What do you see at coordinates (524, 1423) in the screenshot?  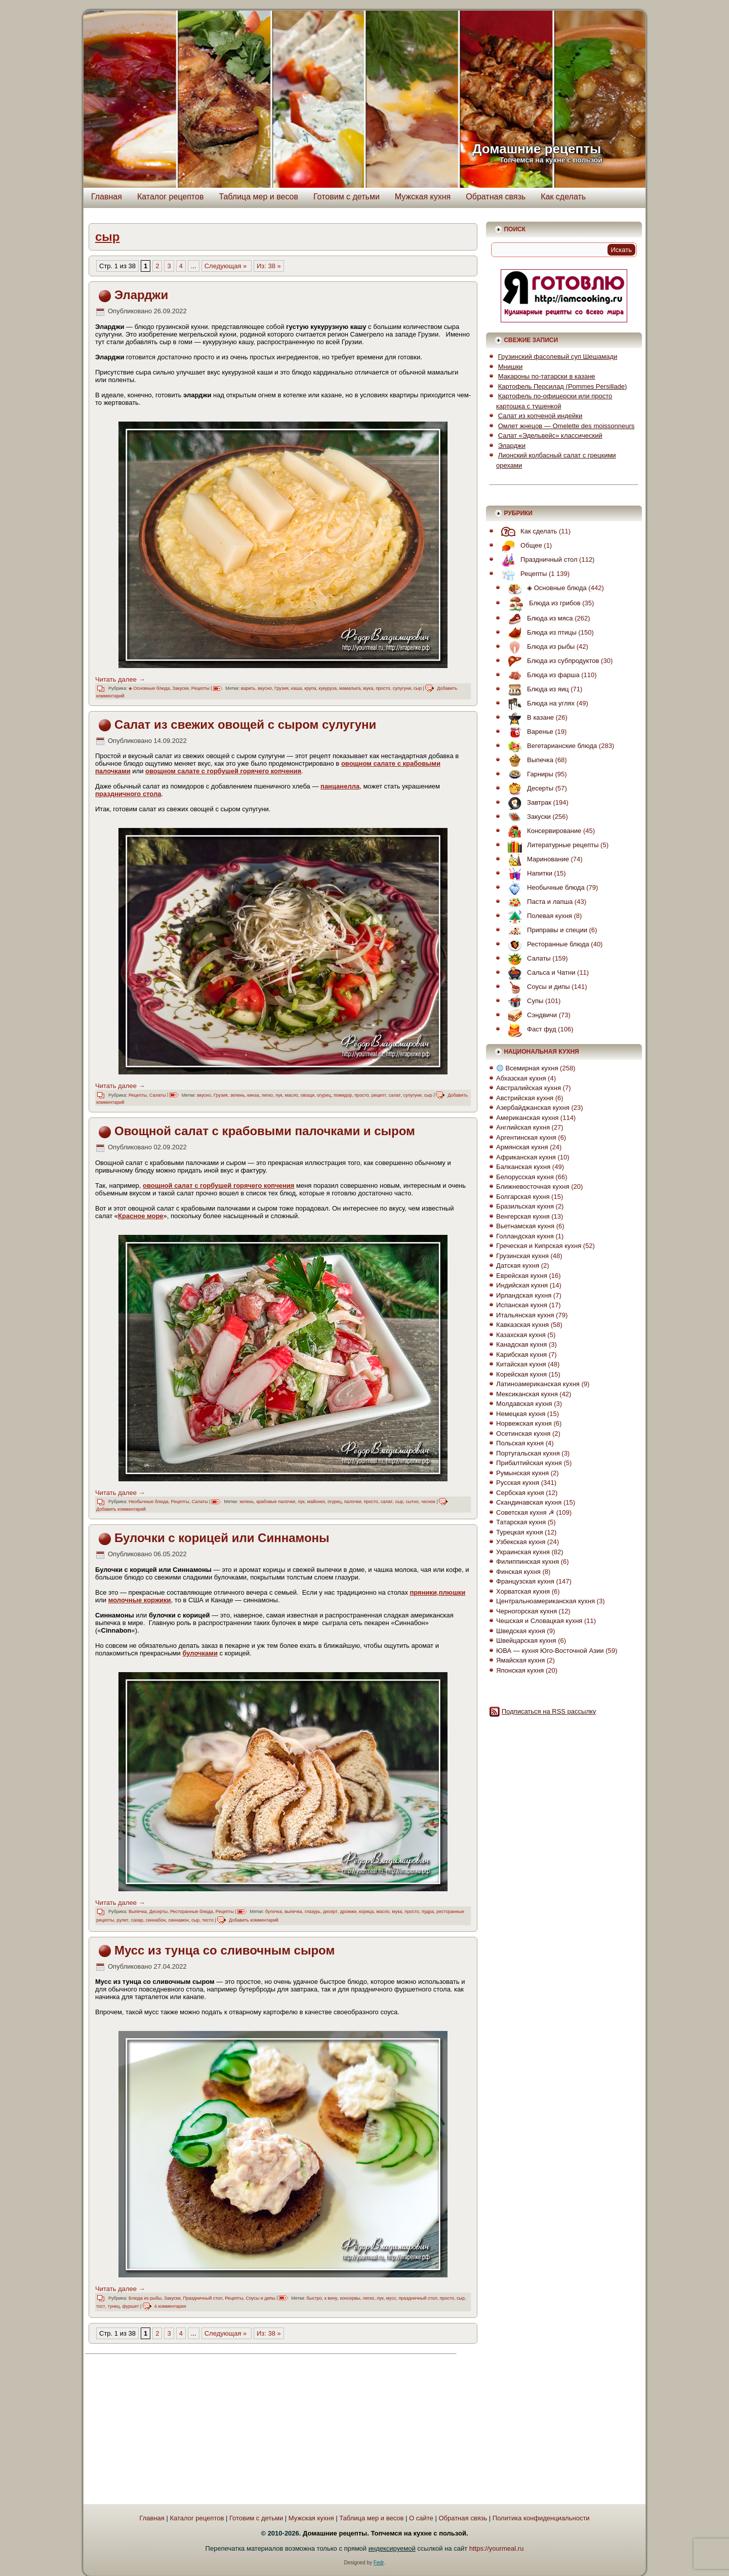 I see `Норвежская кухня` at bounding box center [524, 1423].